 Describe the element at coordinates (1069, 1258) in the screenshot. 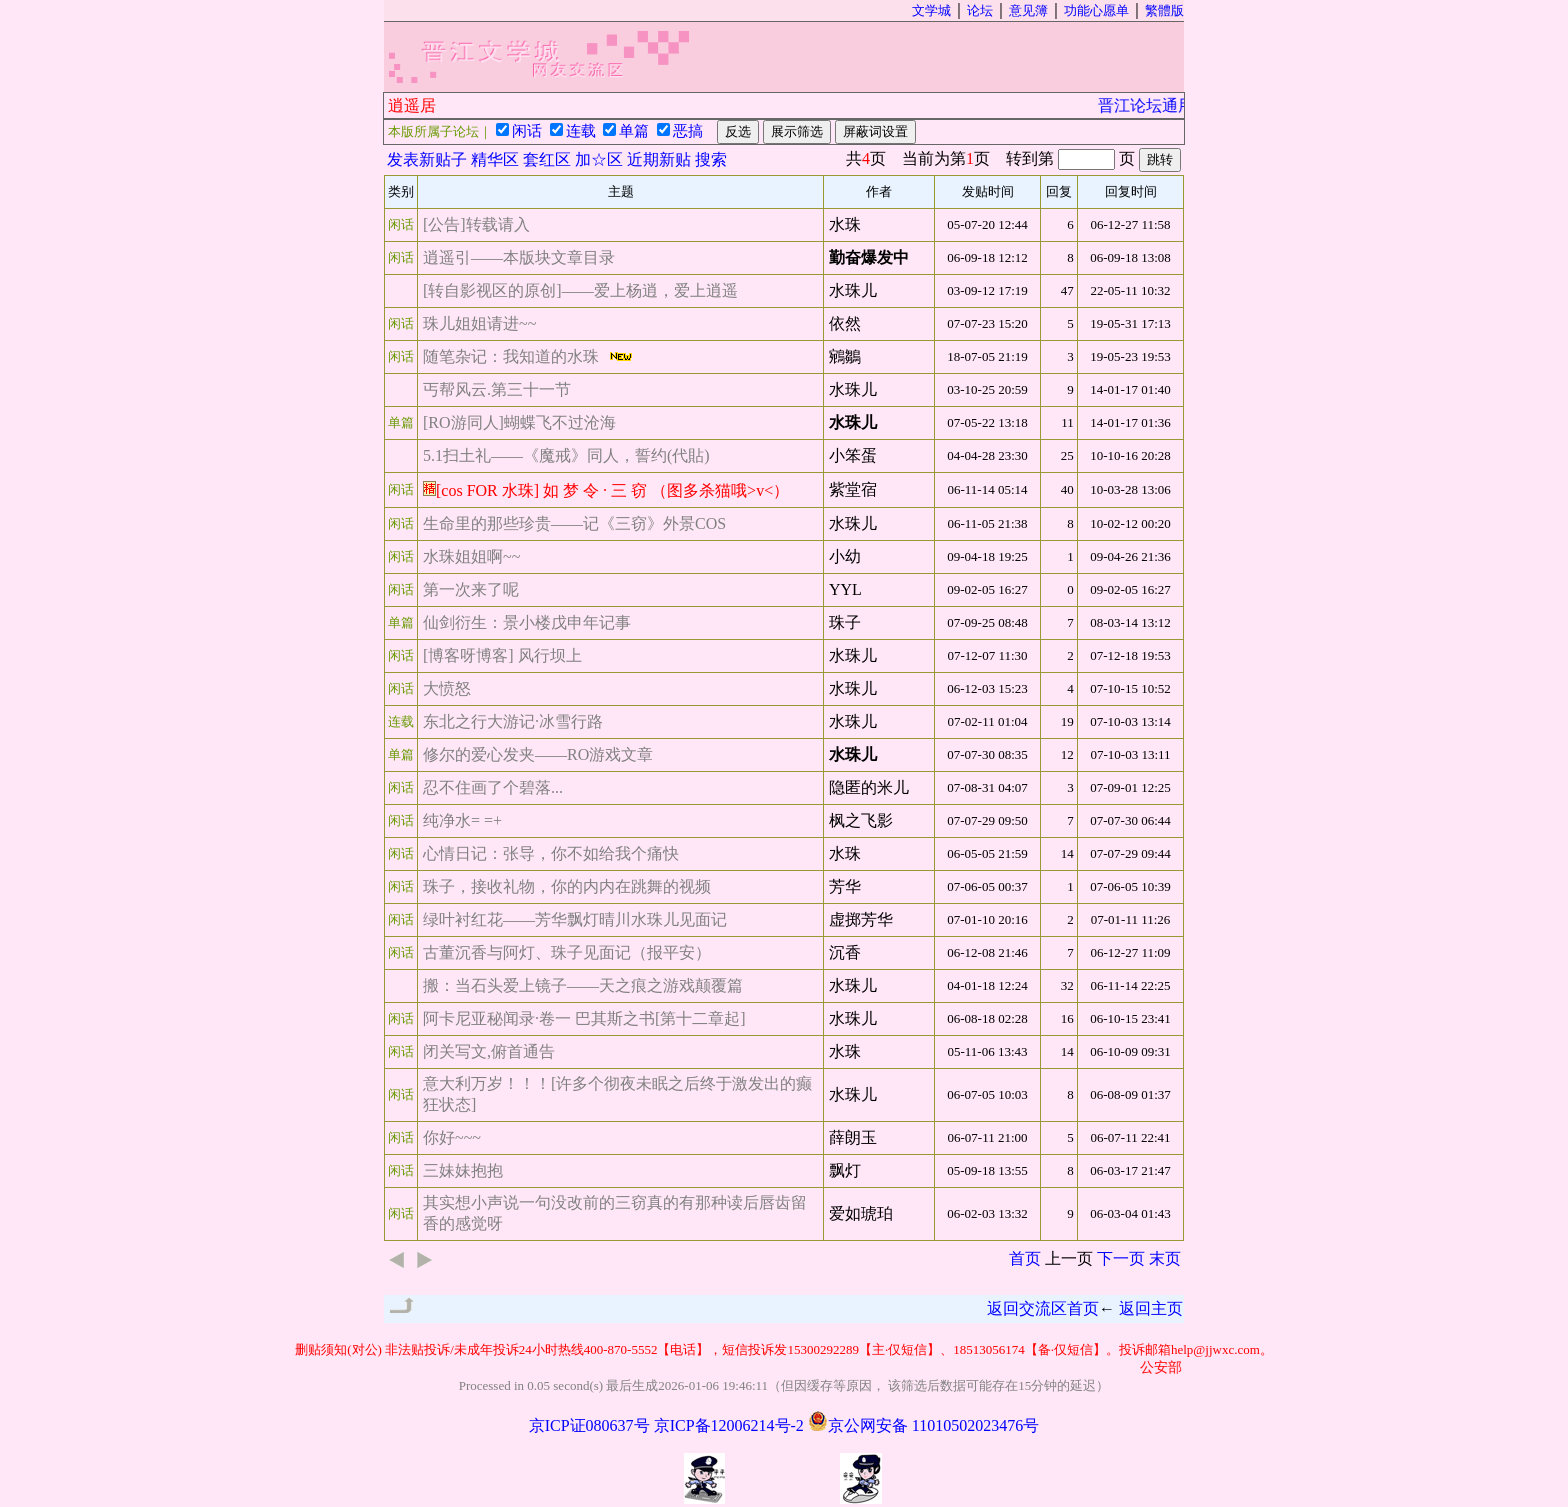

I see `上一页` at that location.